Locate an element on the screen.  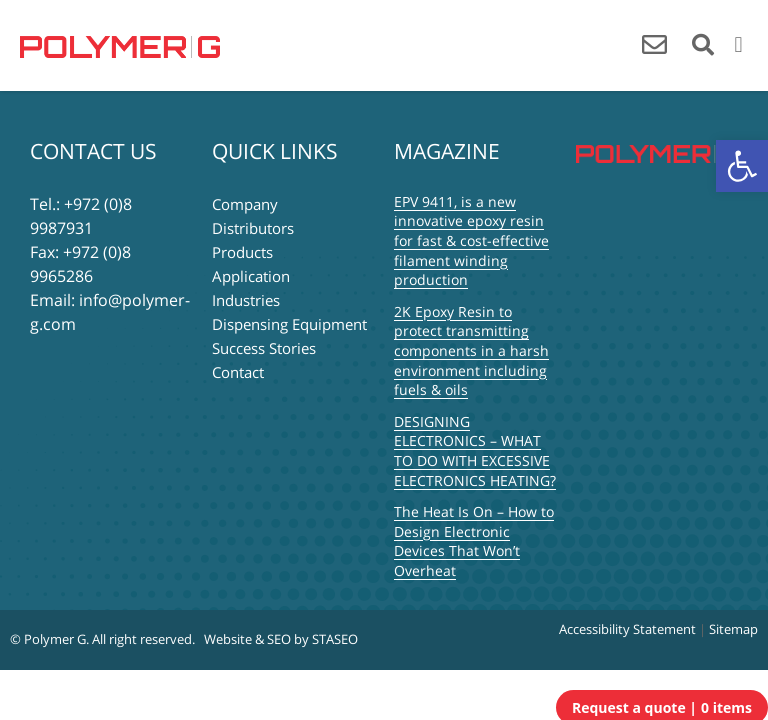
Application is located at coordinates (251, 276).